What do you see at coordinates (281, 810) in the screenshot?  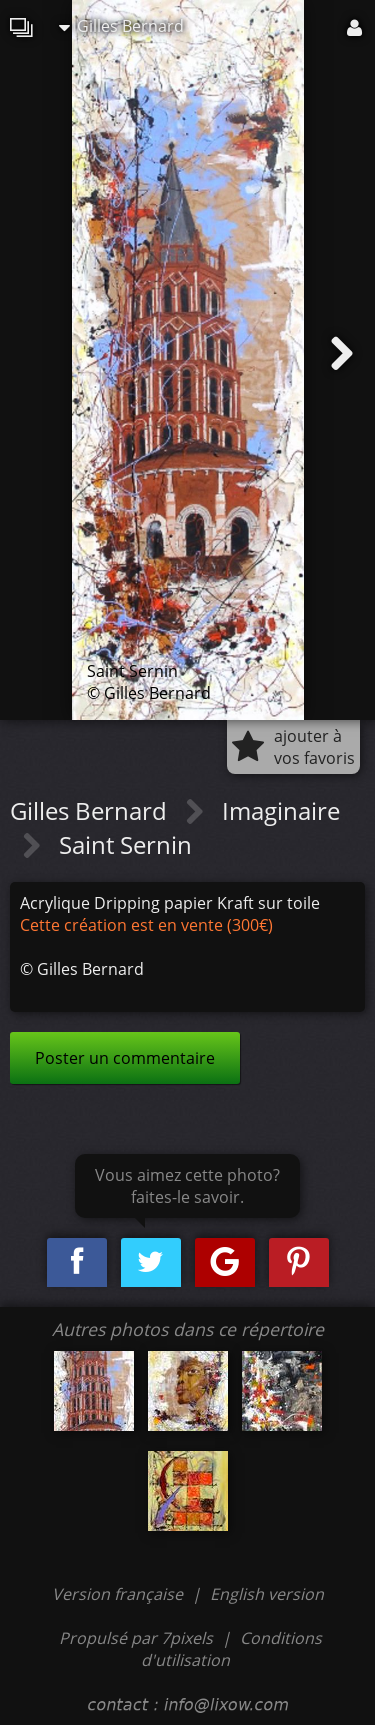 I see `Imaginaire` at bounding box center [281, 810].